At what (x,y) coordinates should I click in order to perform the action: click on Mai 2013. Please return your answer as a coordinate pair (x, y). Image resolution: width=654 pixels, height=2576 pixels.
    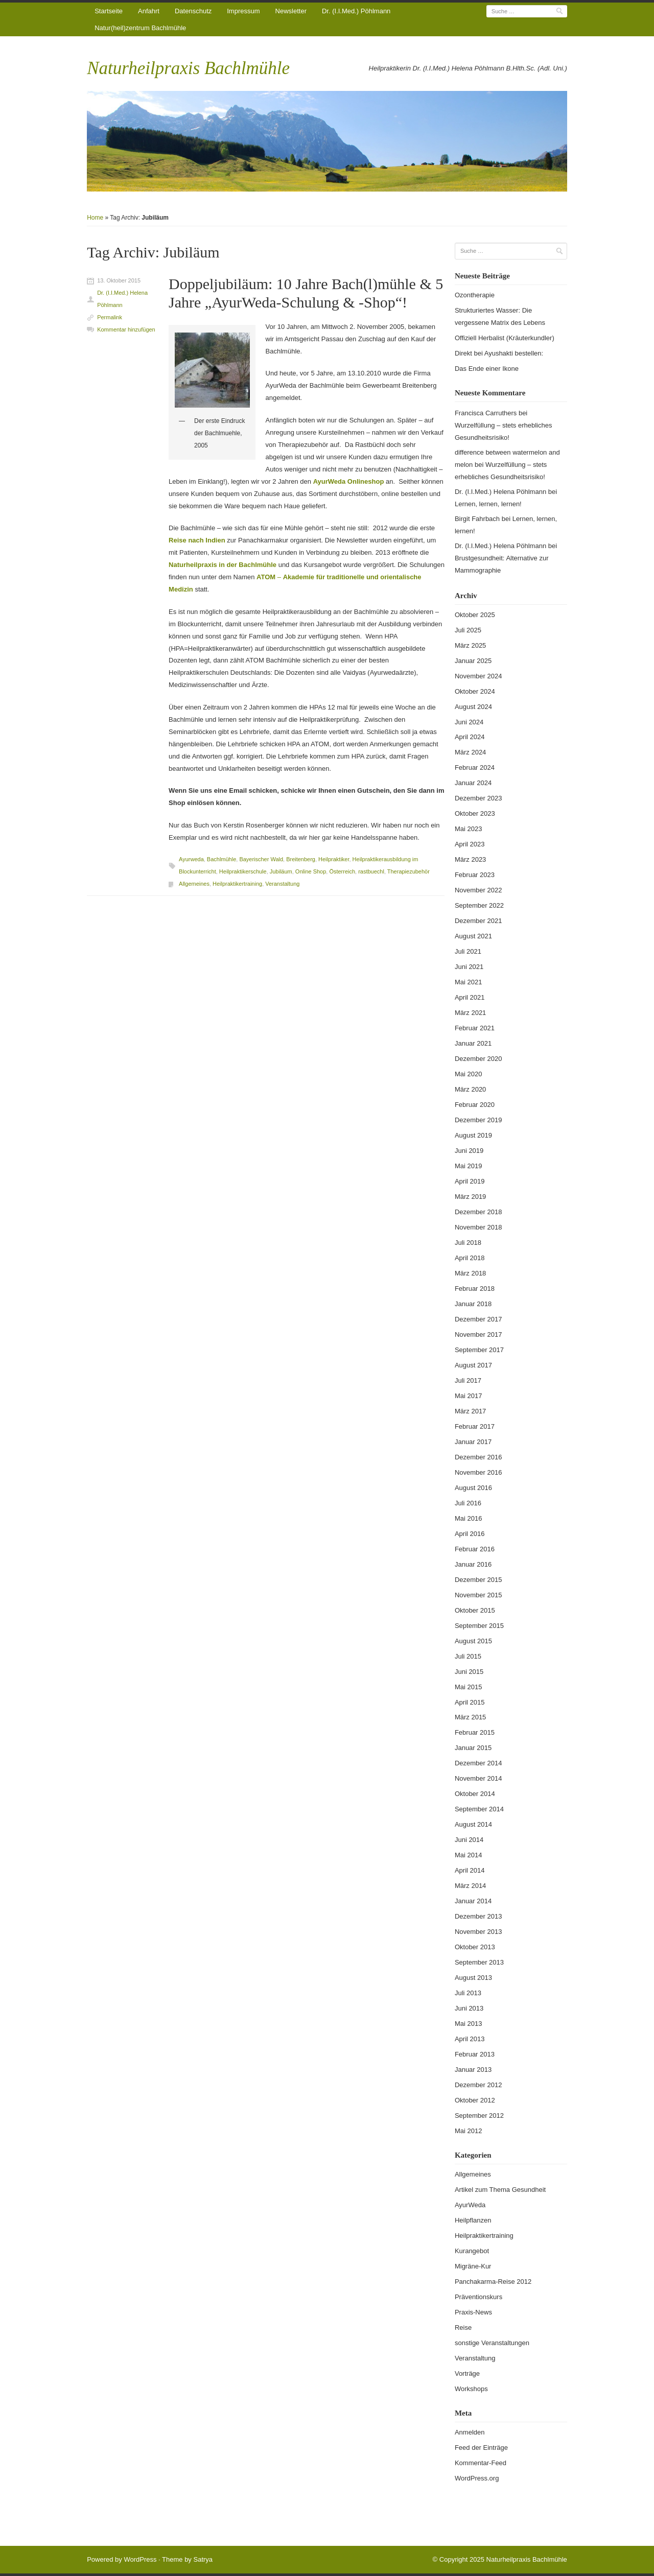
    Looking at the image, I should click on (468, 2023).